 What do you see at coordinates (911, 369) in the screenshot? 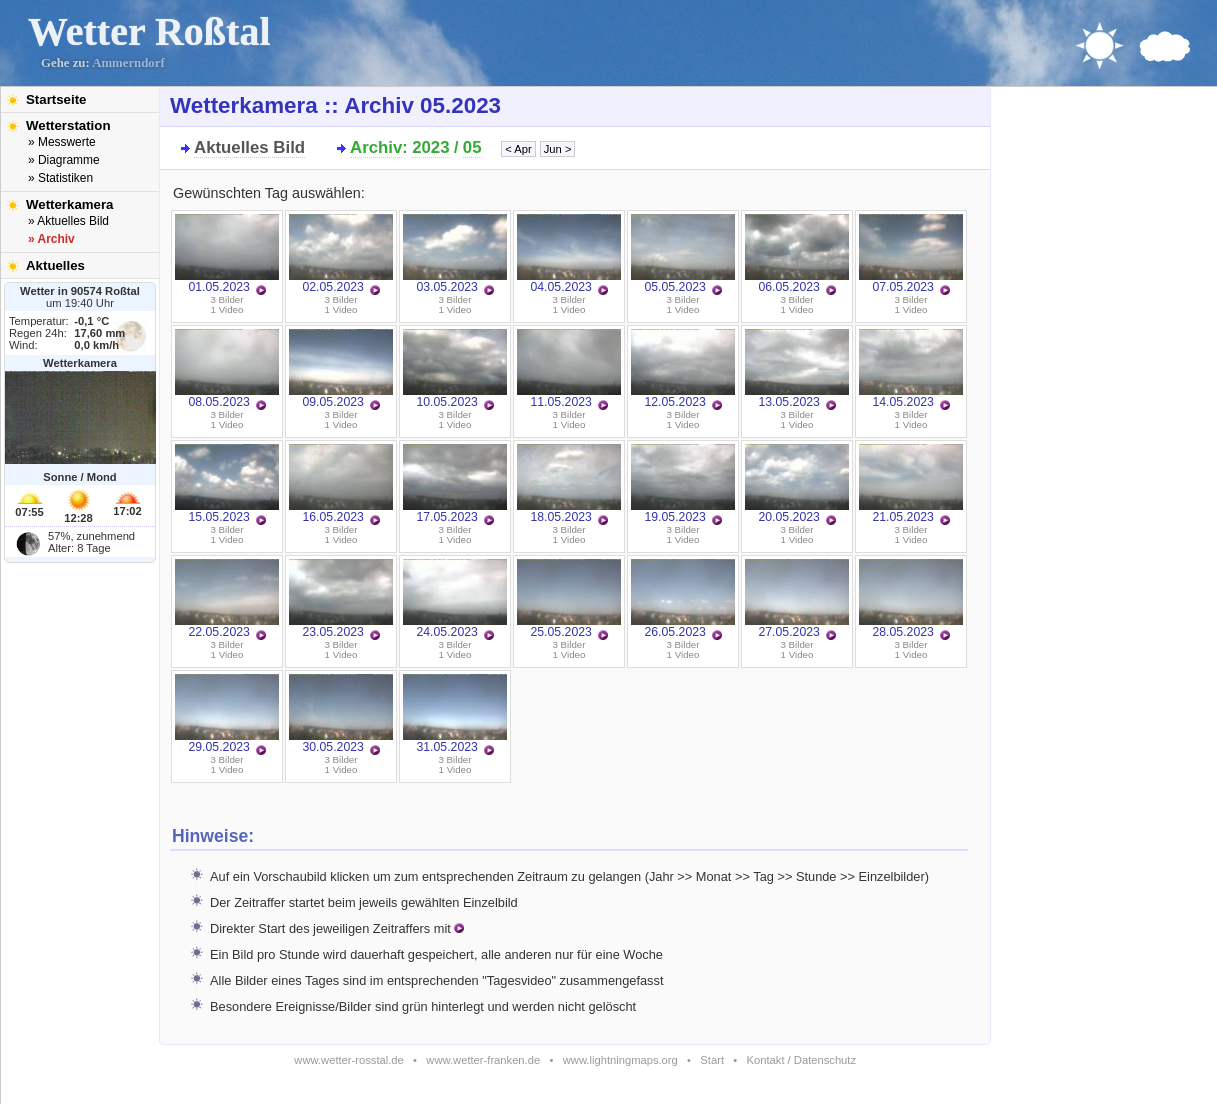
I see `14.05.2023` at bounding box center [911, 369].